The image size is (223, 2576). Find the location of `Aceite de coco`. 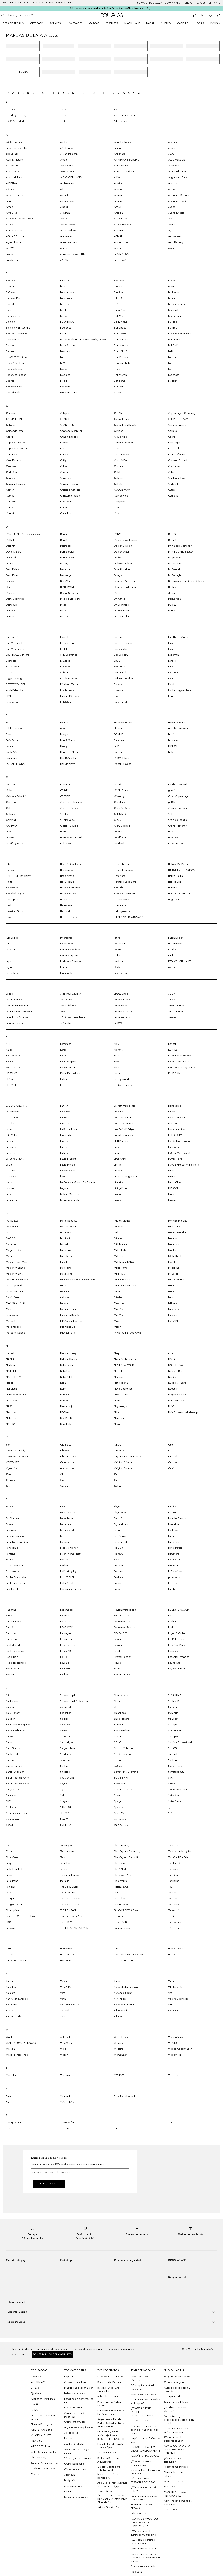

Aceite de coco is located at coordinates (139, 2420).